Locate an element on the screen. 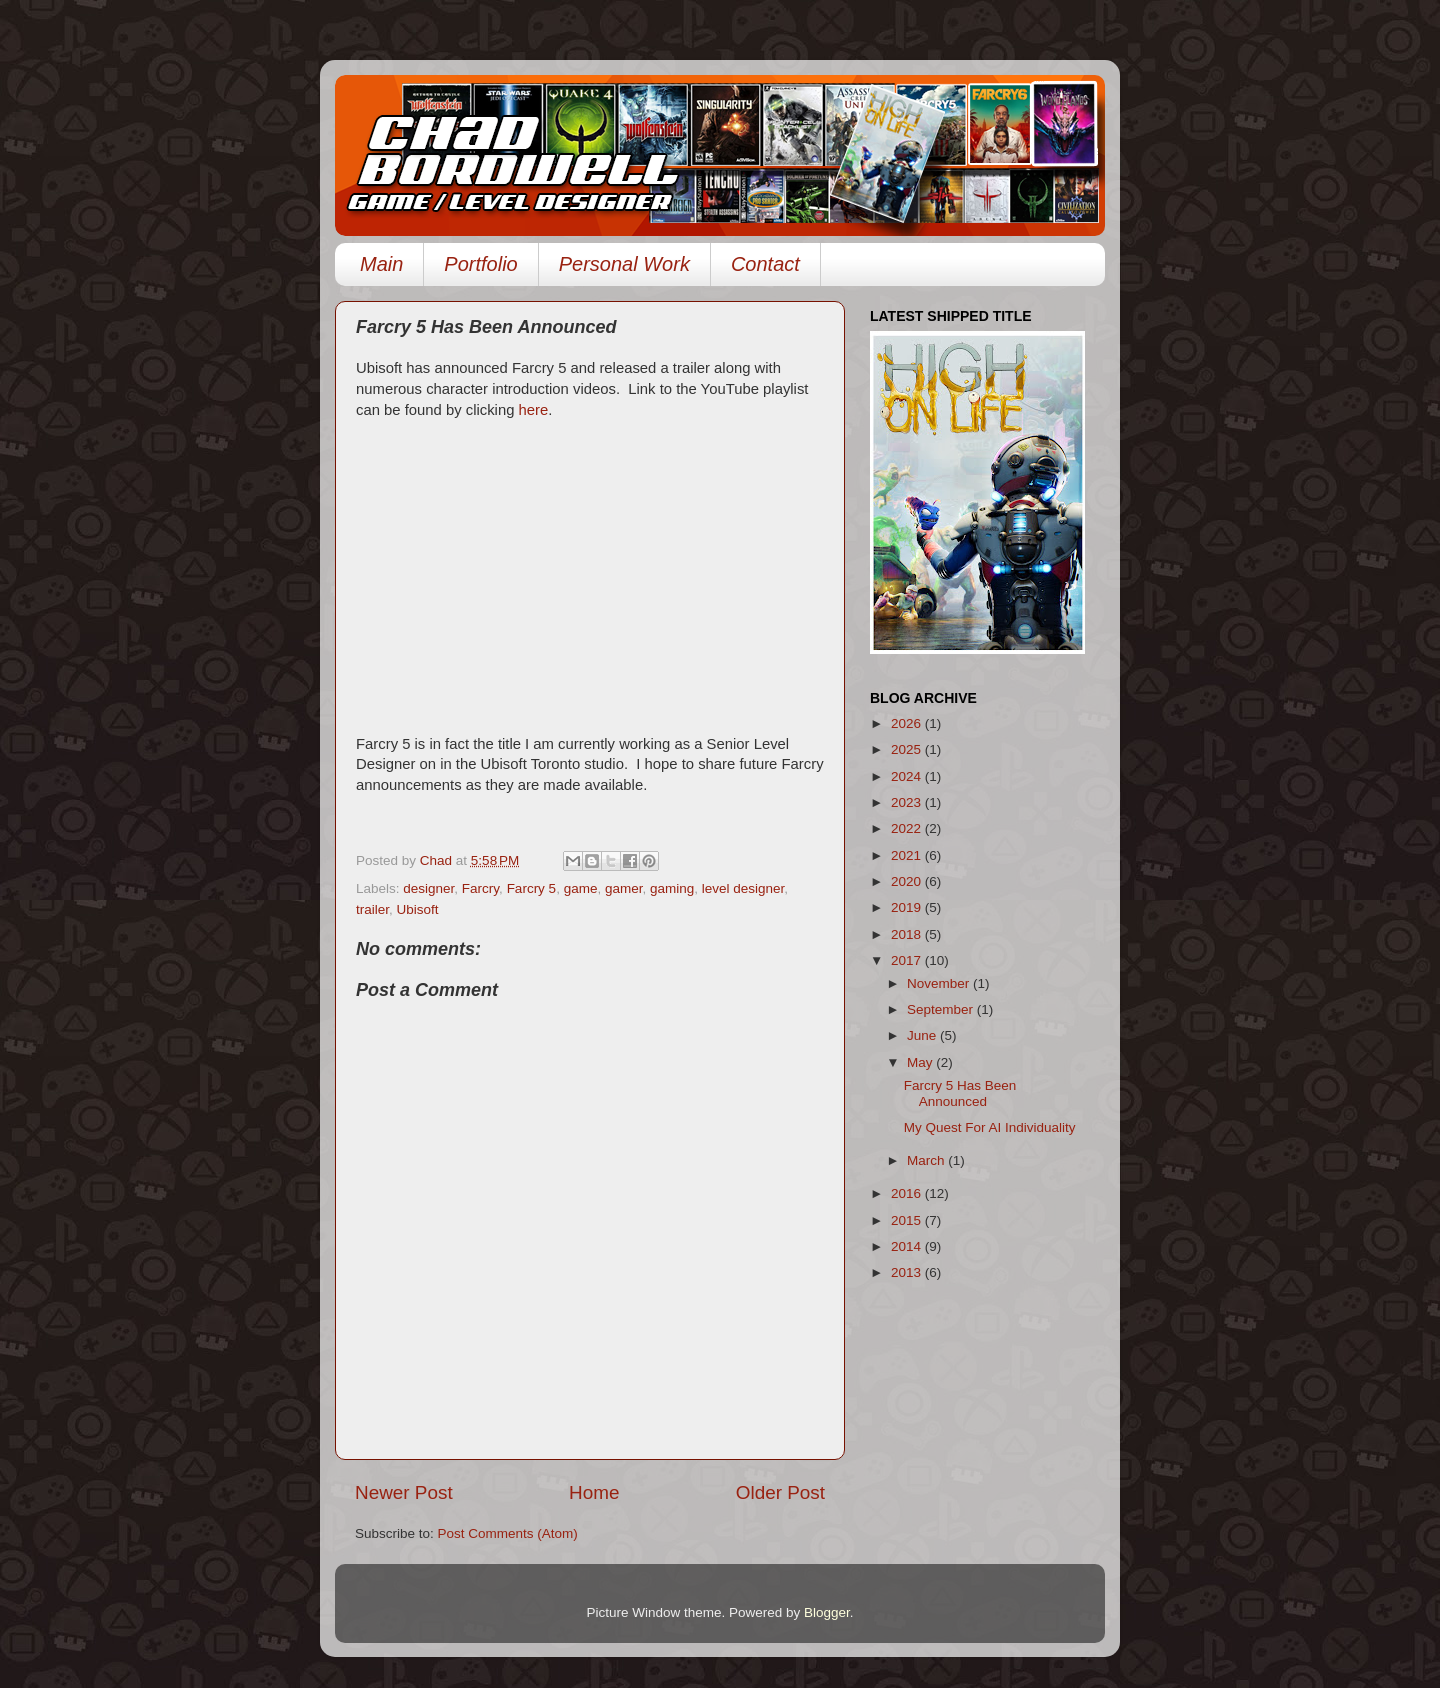  designer is located at coordinates (428, 888).